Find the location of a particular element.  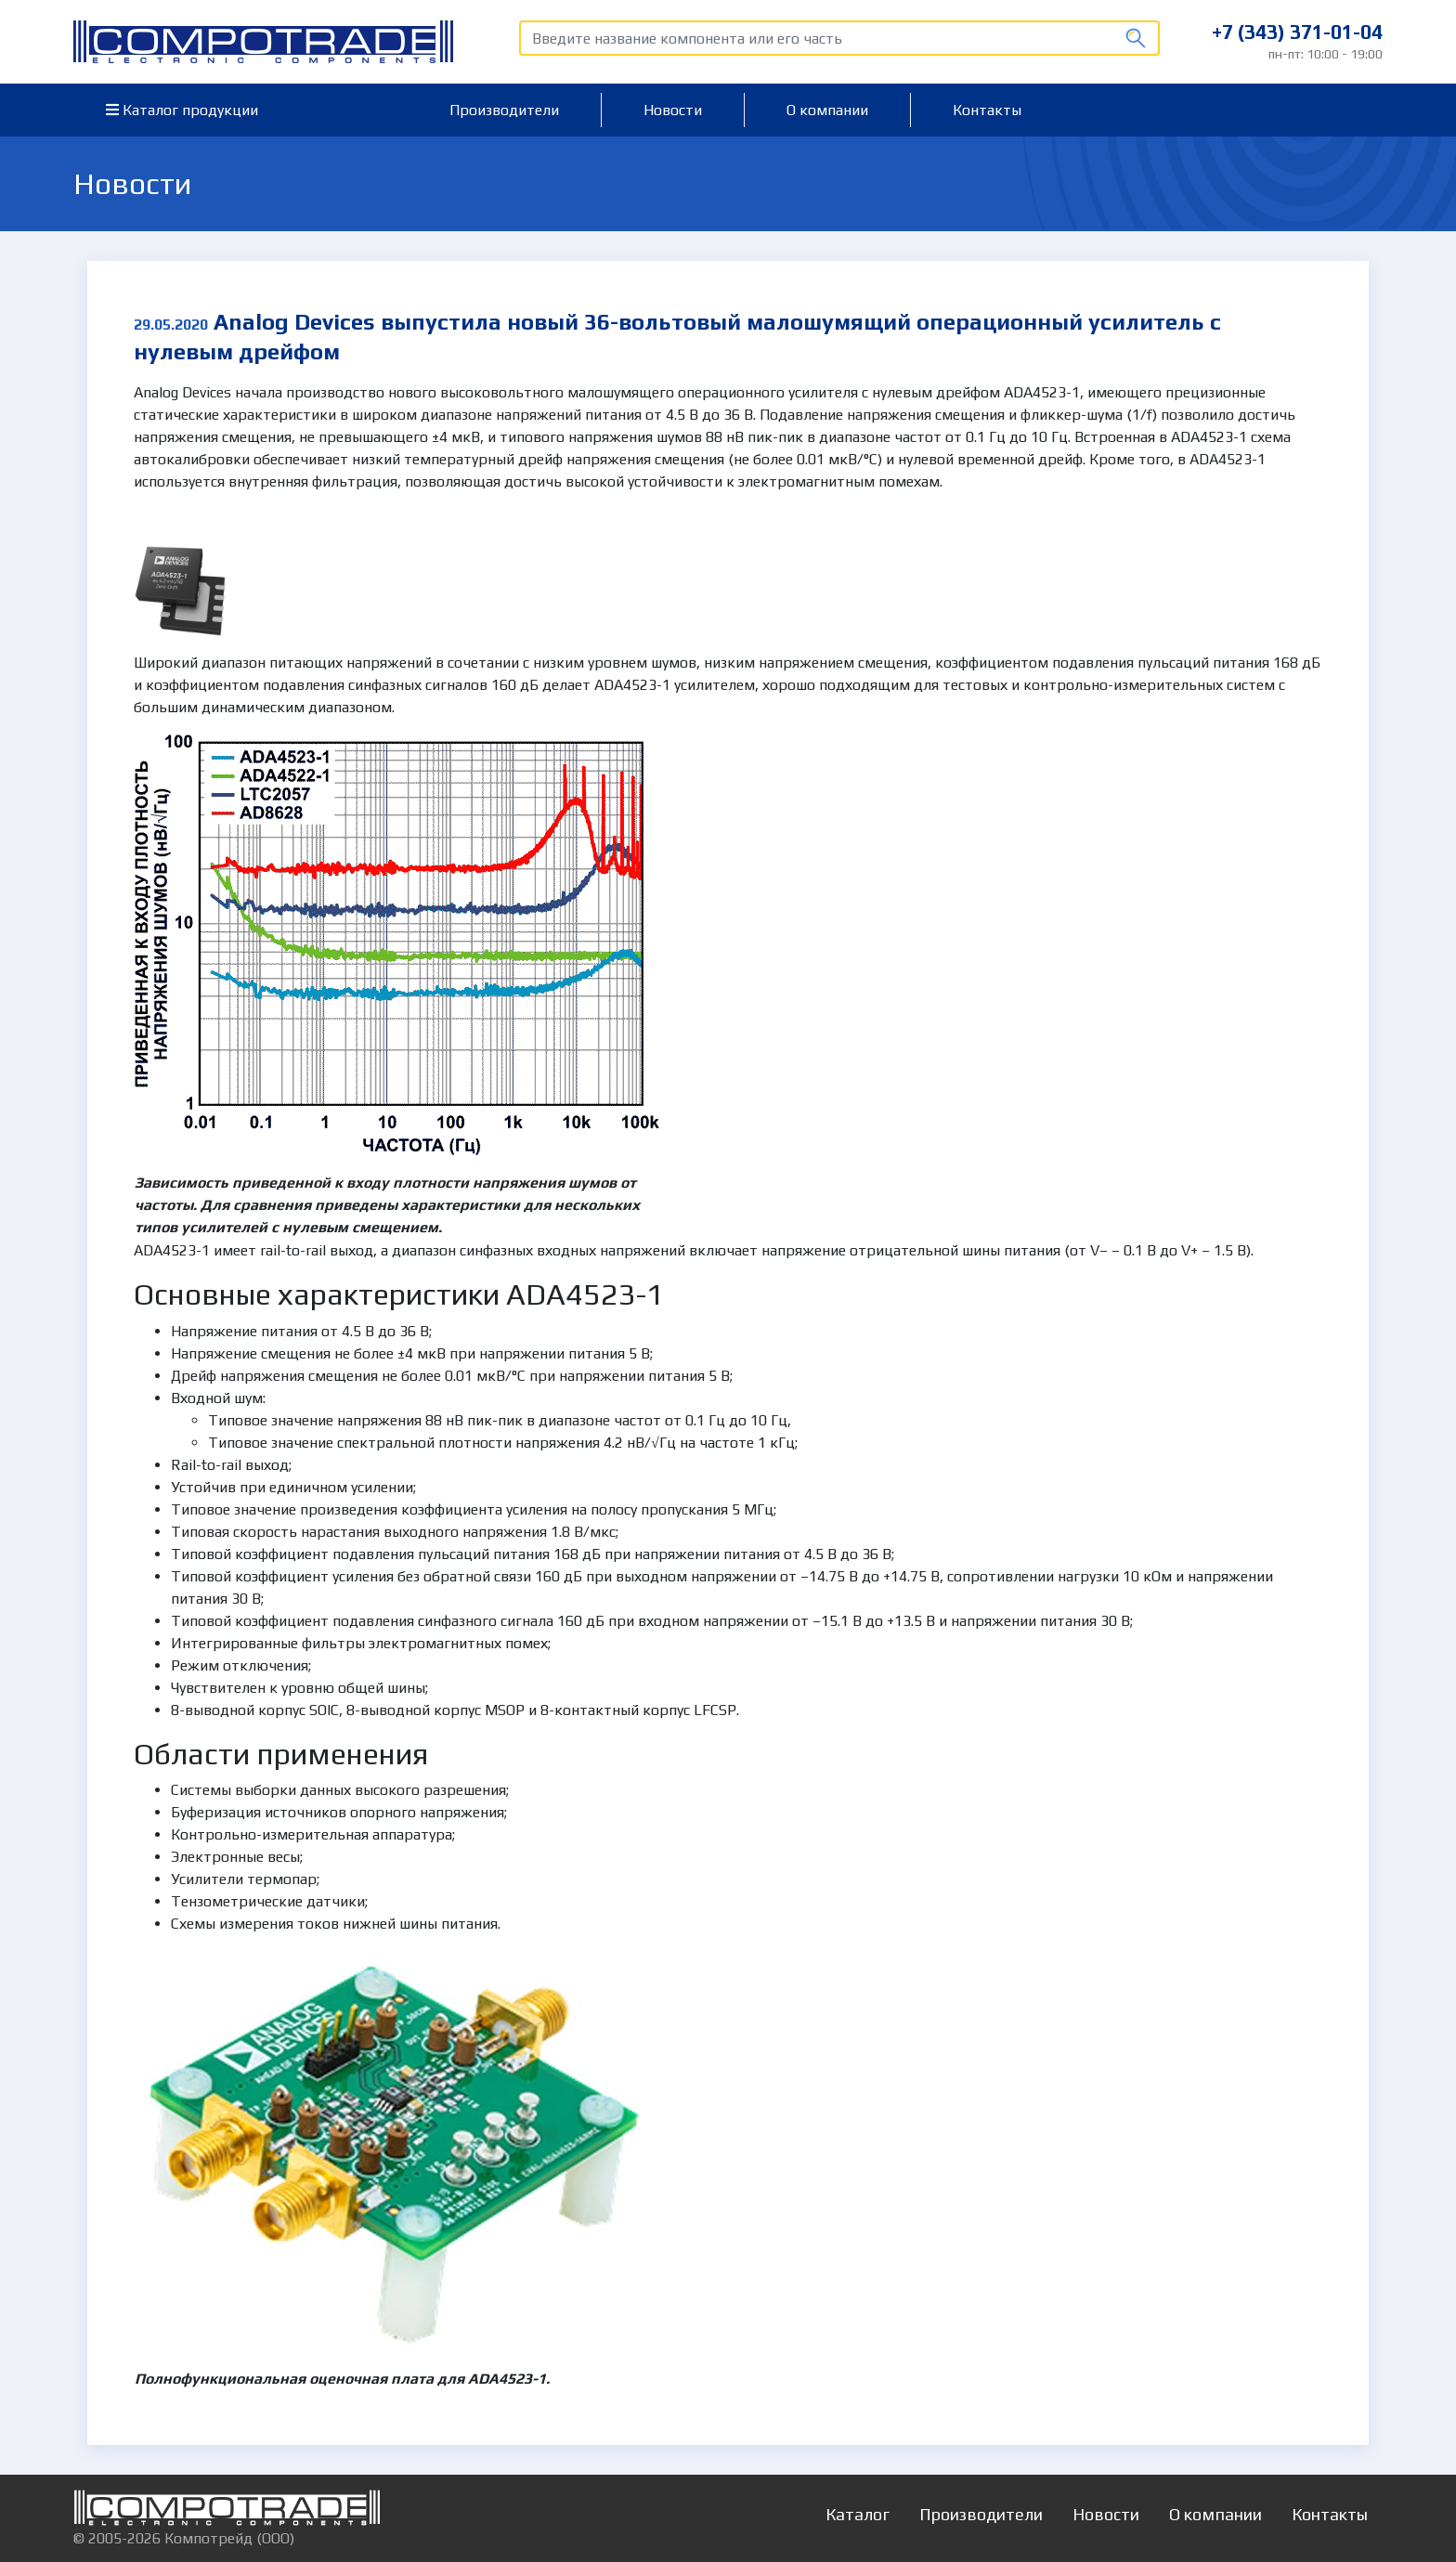

Каталог is located at coordinates (858, 2514).